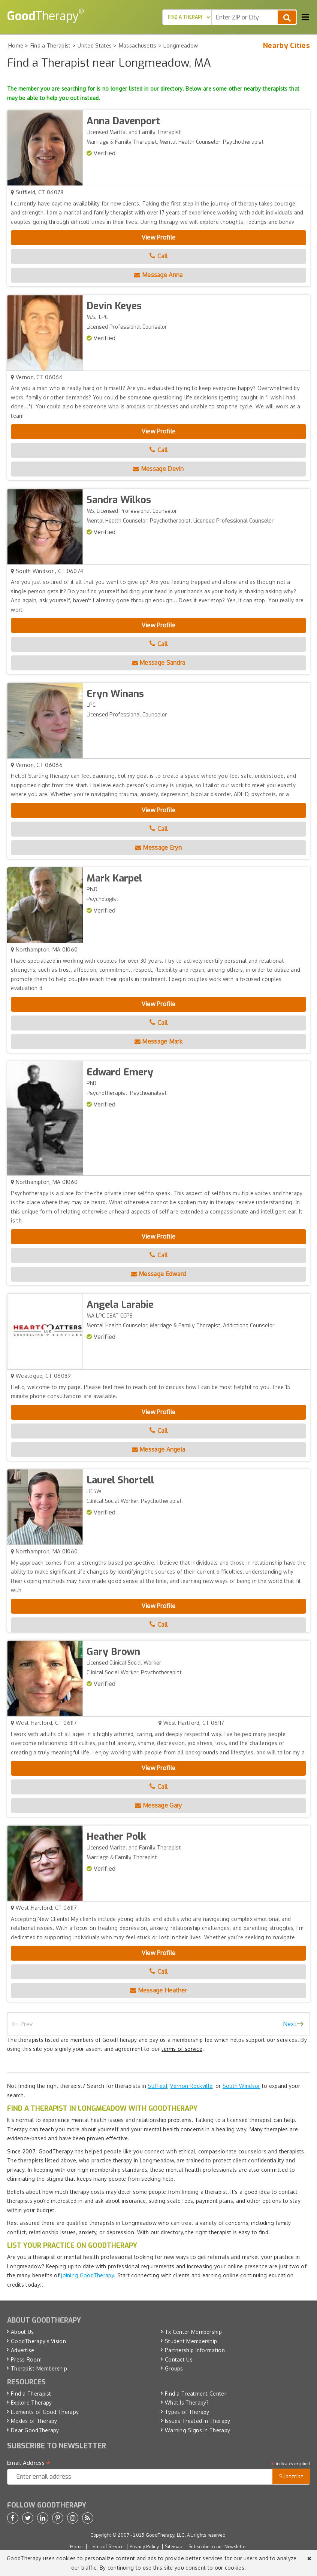 The image size is (317, 2576). Describe the element at coordinates (158, 468) in the screenshot. I see `Message Devin` at that location.